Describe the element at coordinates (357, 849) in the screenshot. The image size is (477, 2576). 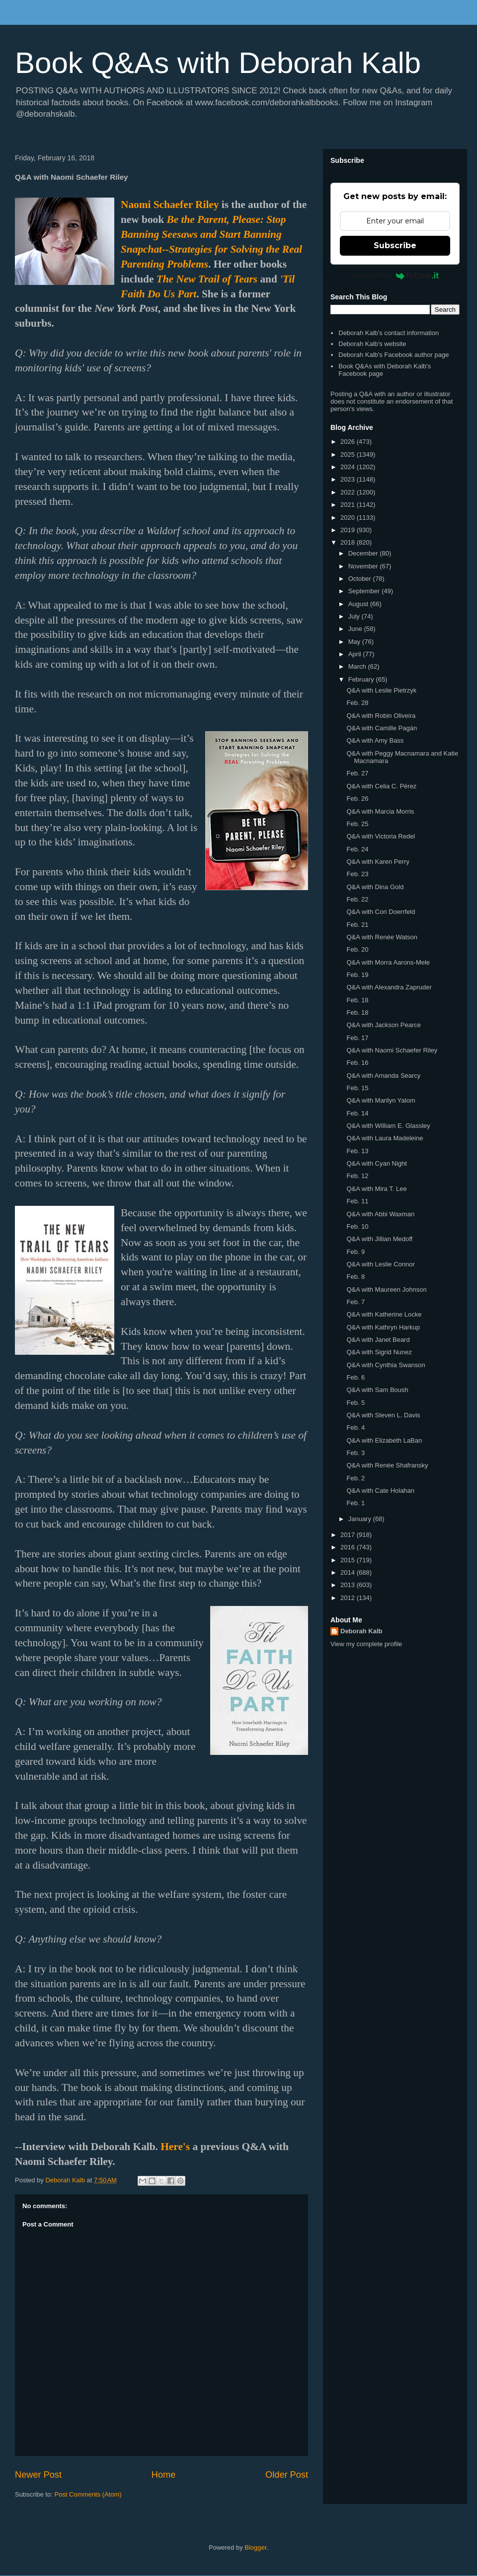
I see `Feb. 24` at that location.